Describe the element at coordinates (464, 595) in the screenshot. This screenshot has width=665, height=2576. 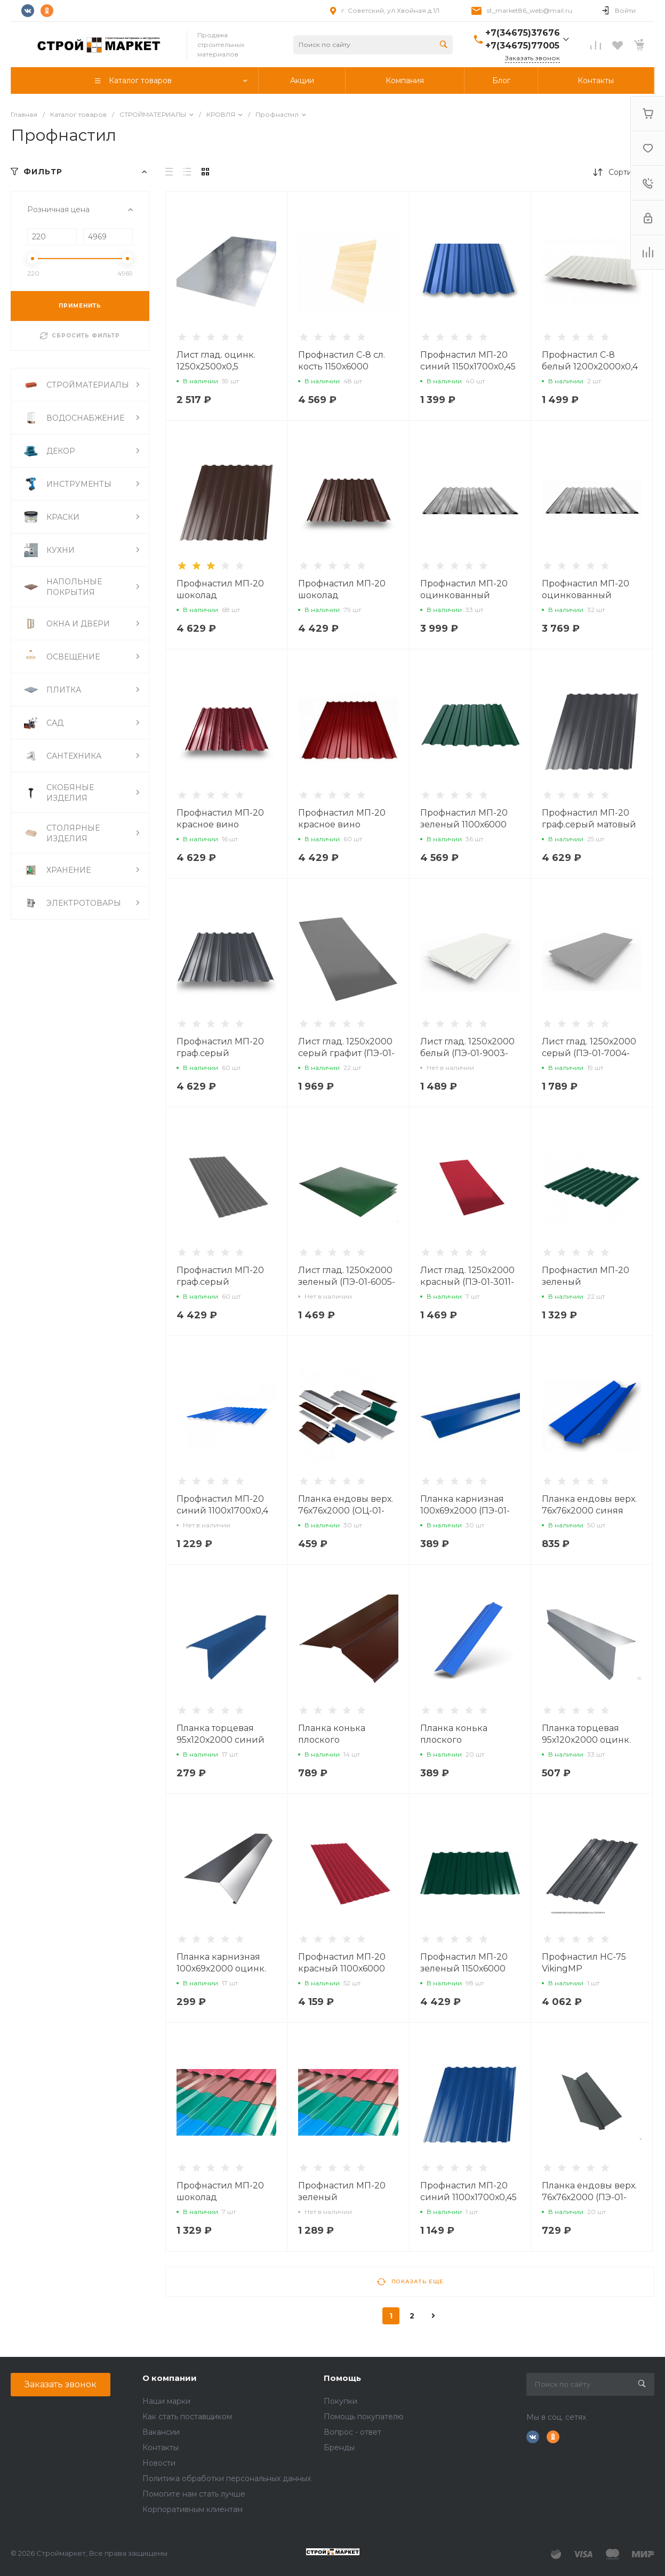
I see `Профнастил МП-20 оцинкованный 1150х6000х0,4` at that location.